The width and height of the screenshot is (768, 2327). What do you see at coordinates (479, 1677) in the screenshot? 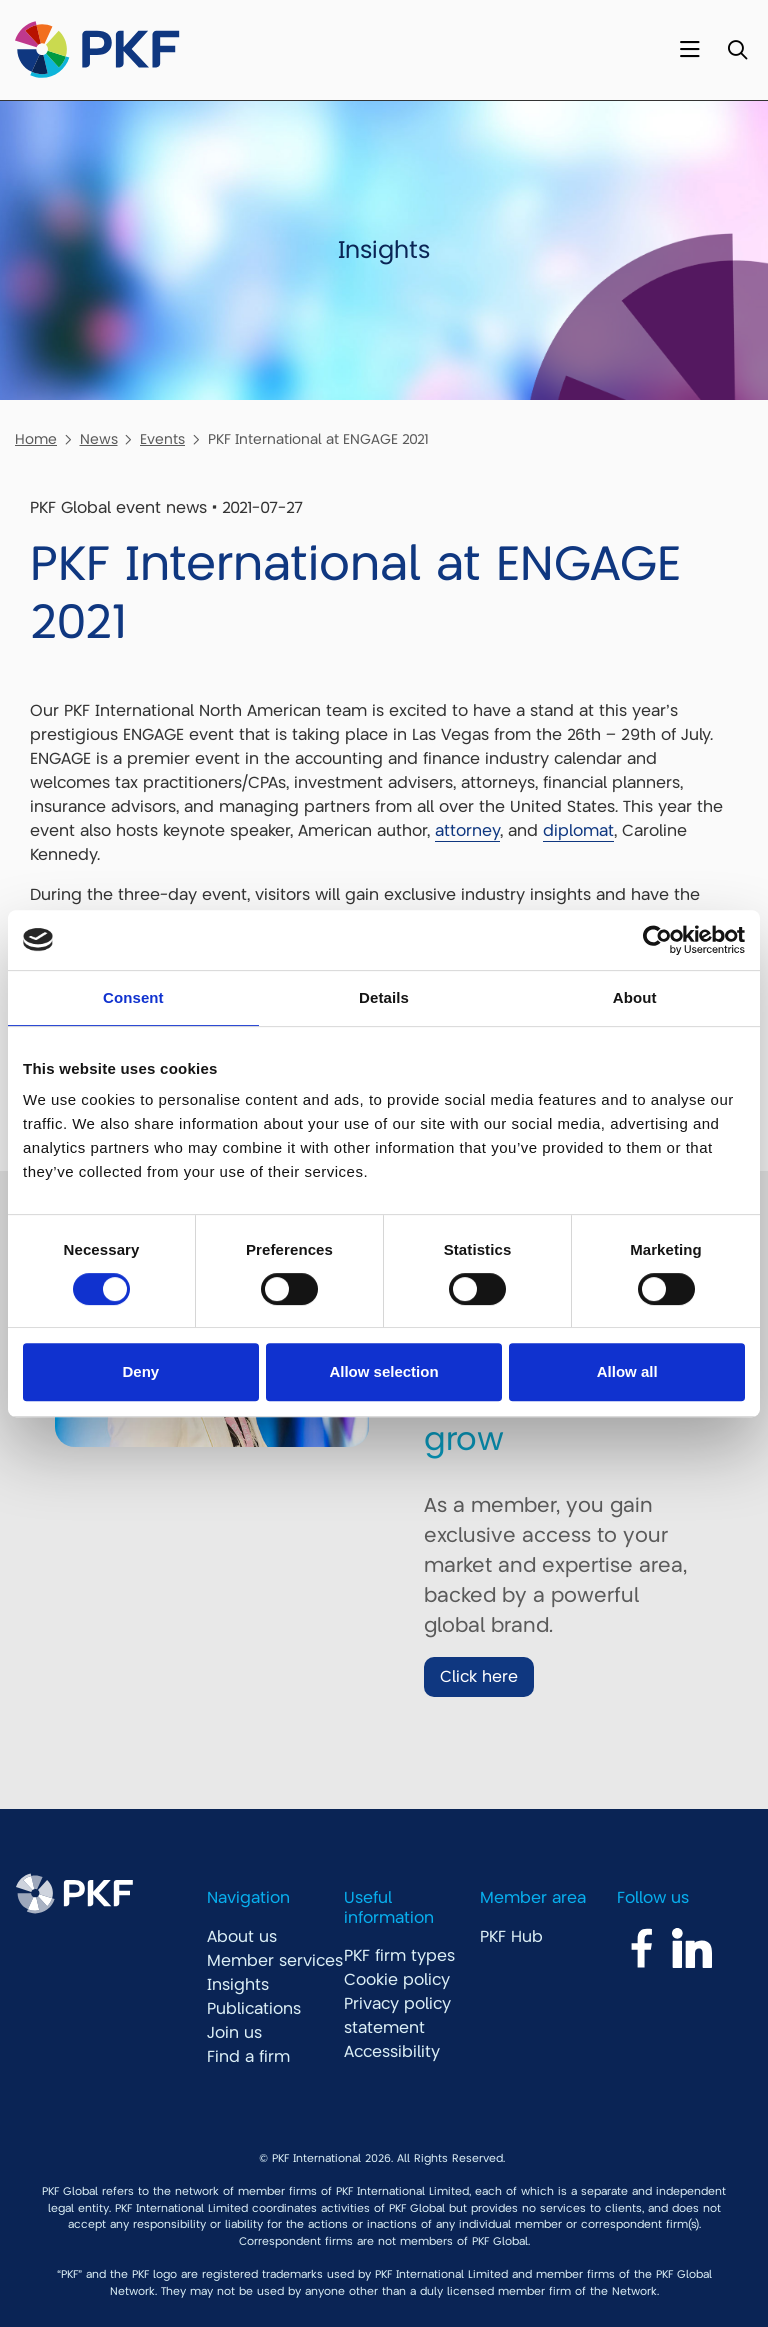
I see `Click here` at bounding box center [479, 1677].